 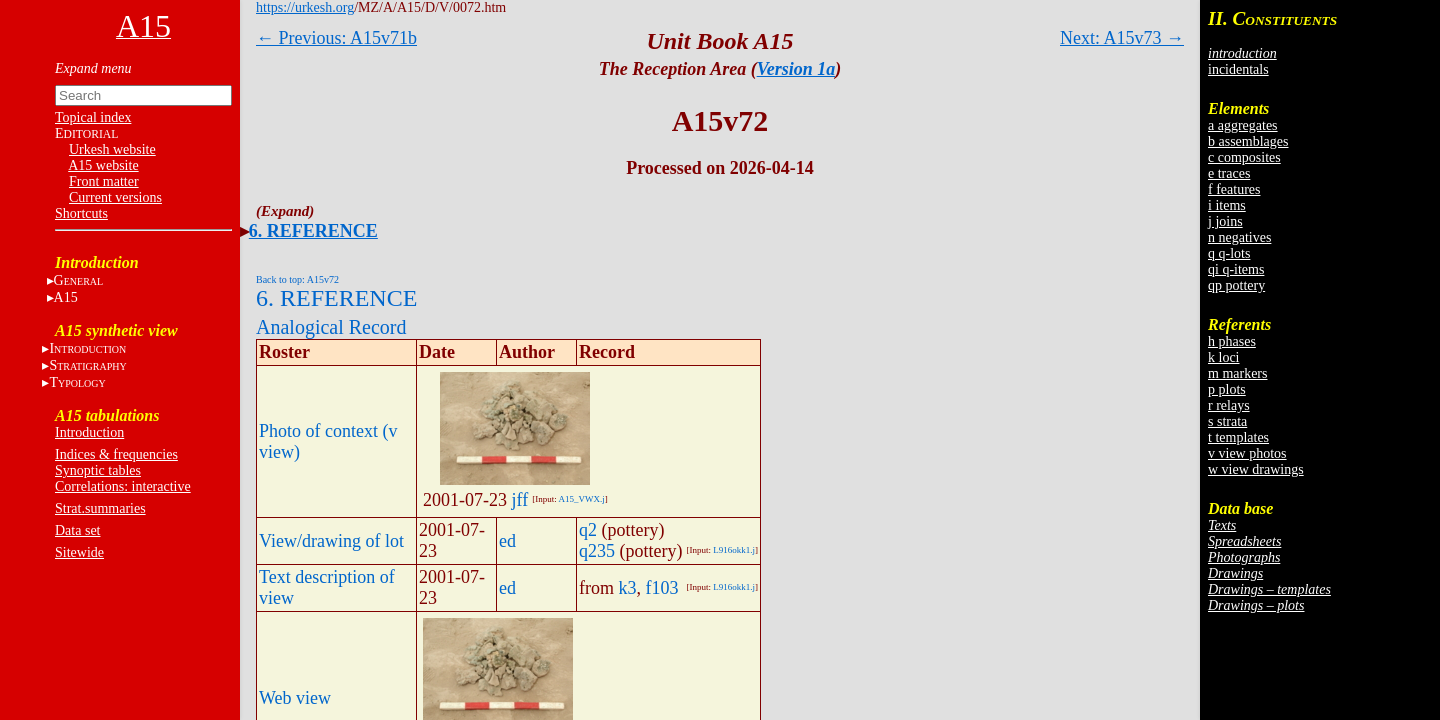 What do you see at coordinates (796, 69) in the screenshot?
I see `Version 1a` at bounding box center [796, 69].